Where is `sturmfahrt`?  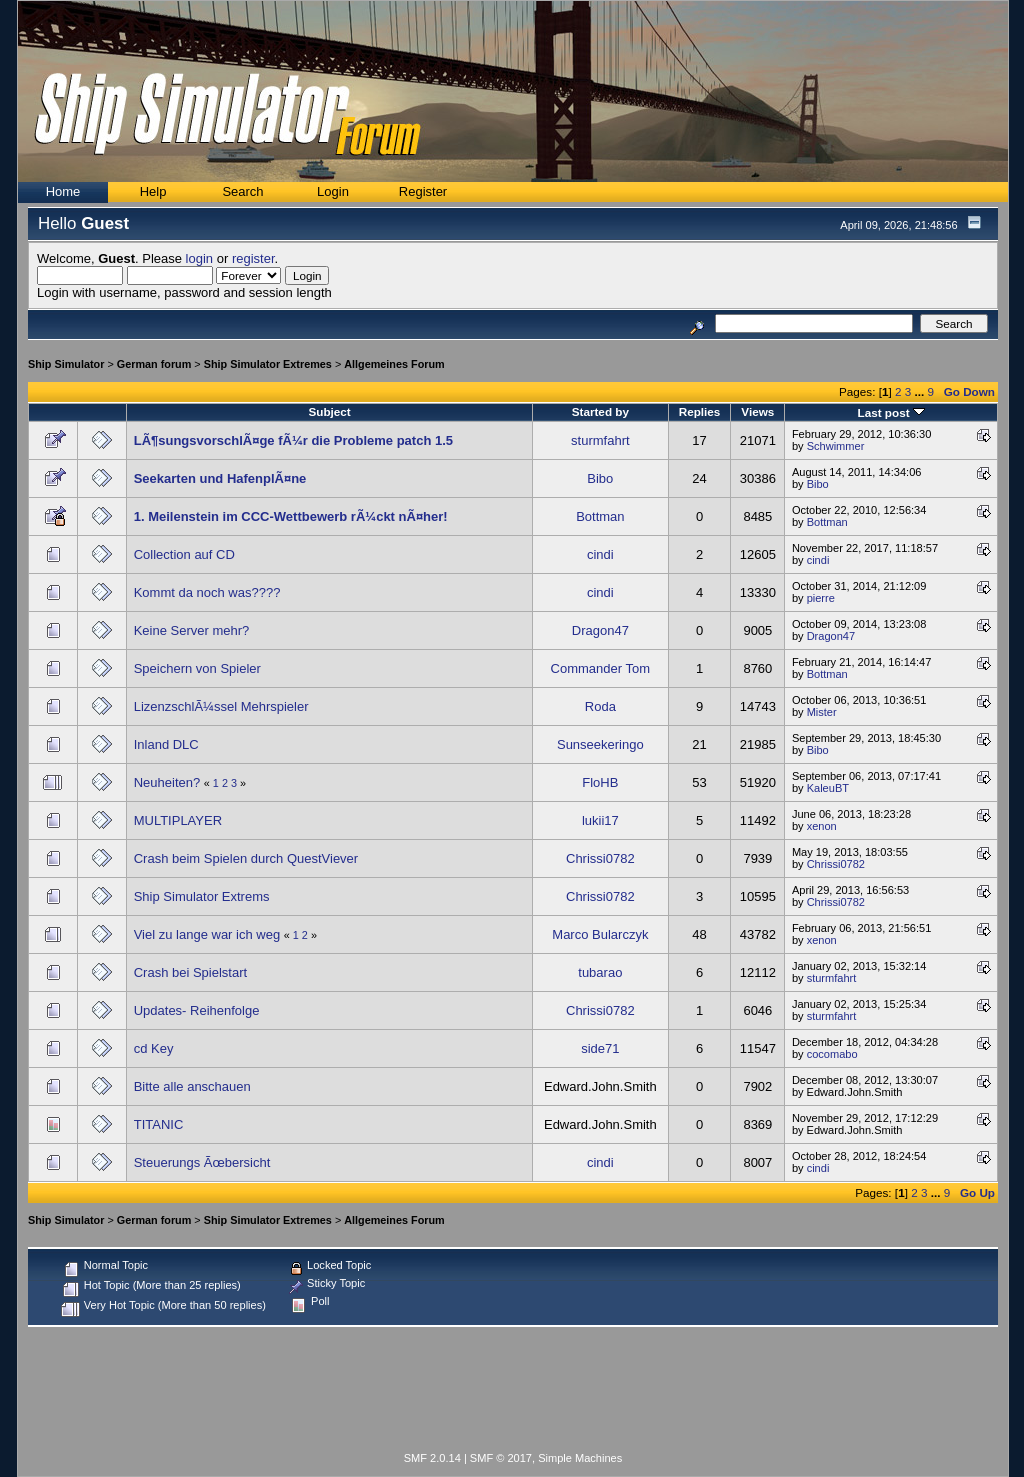
sturmfahrt is located at coordinates (600, 440).